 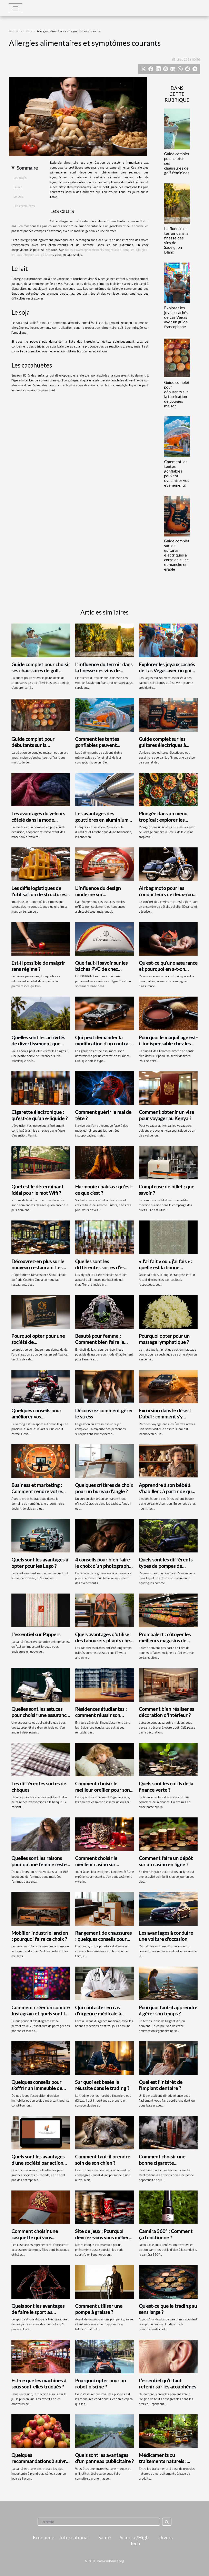 What do you see at coordinates (98, 2309) in the screenshot?
I see `Comment utiliser une pompe à graisse ?` at bounding box center [98, 2309].